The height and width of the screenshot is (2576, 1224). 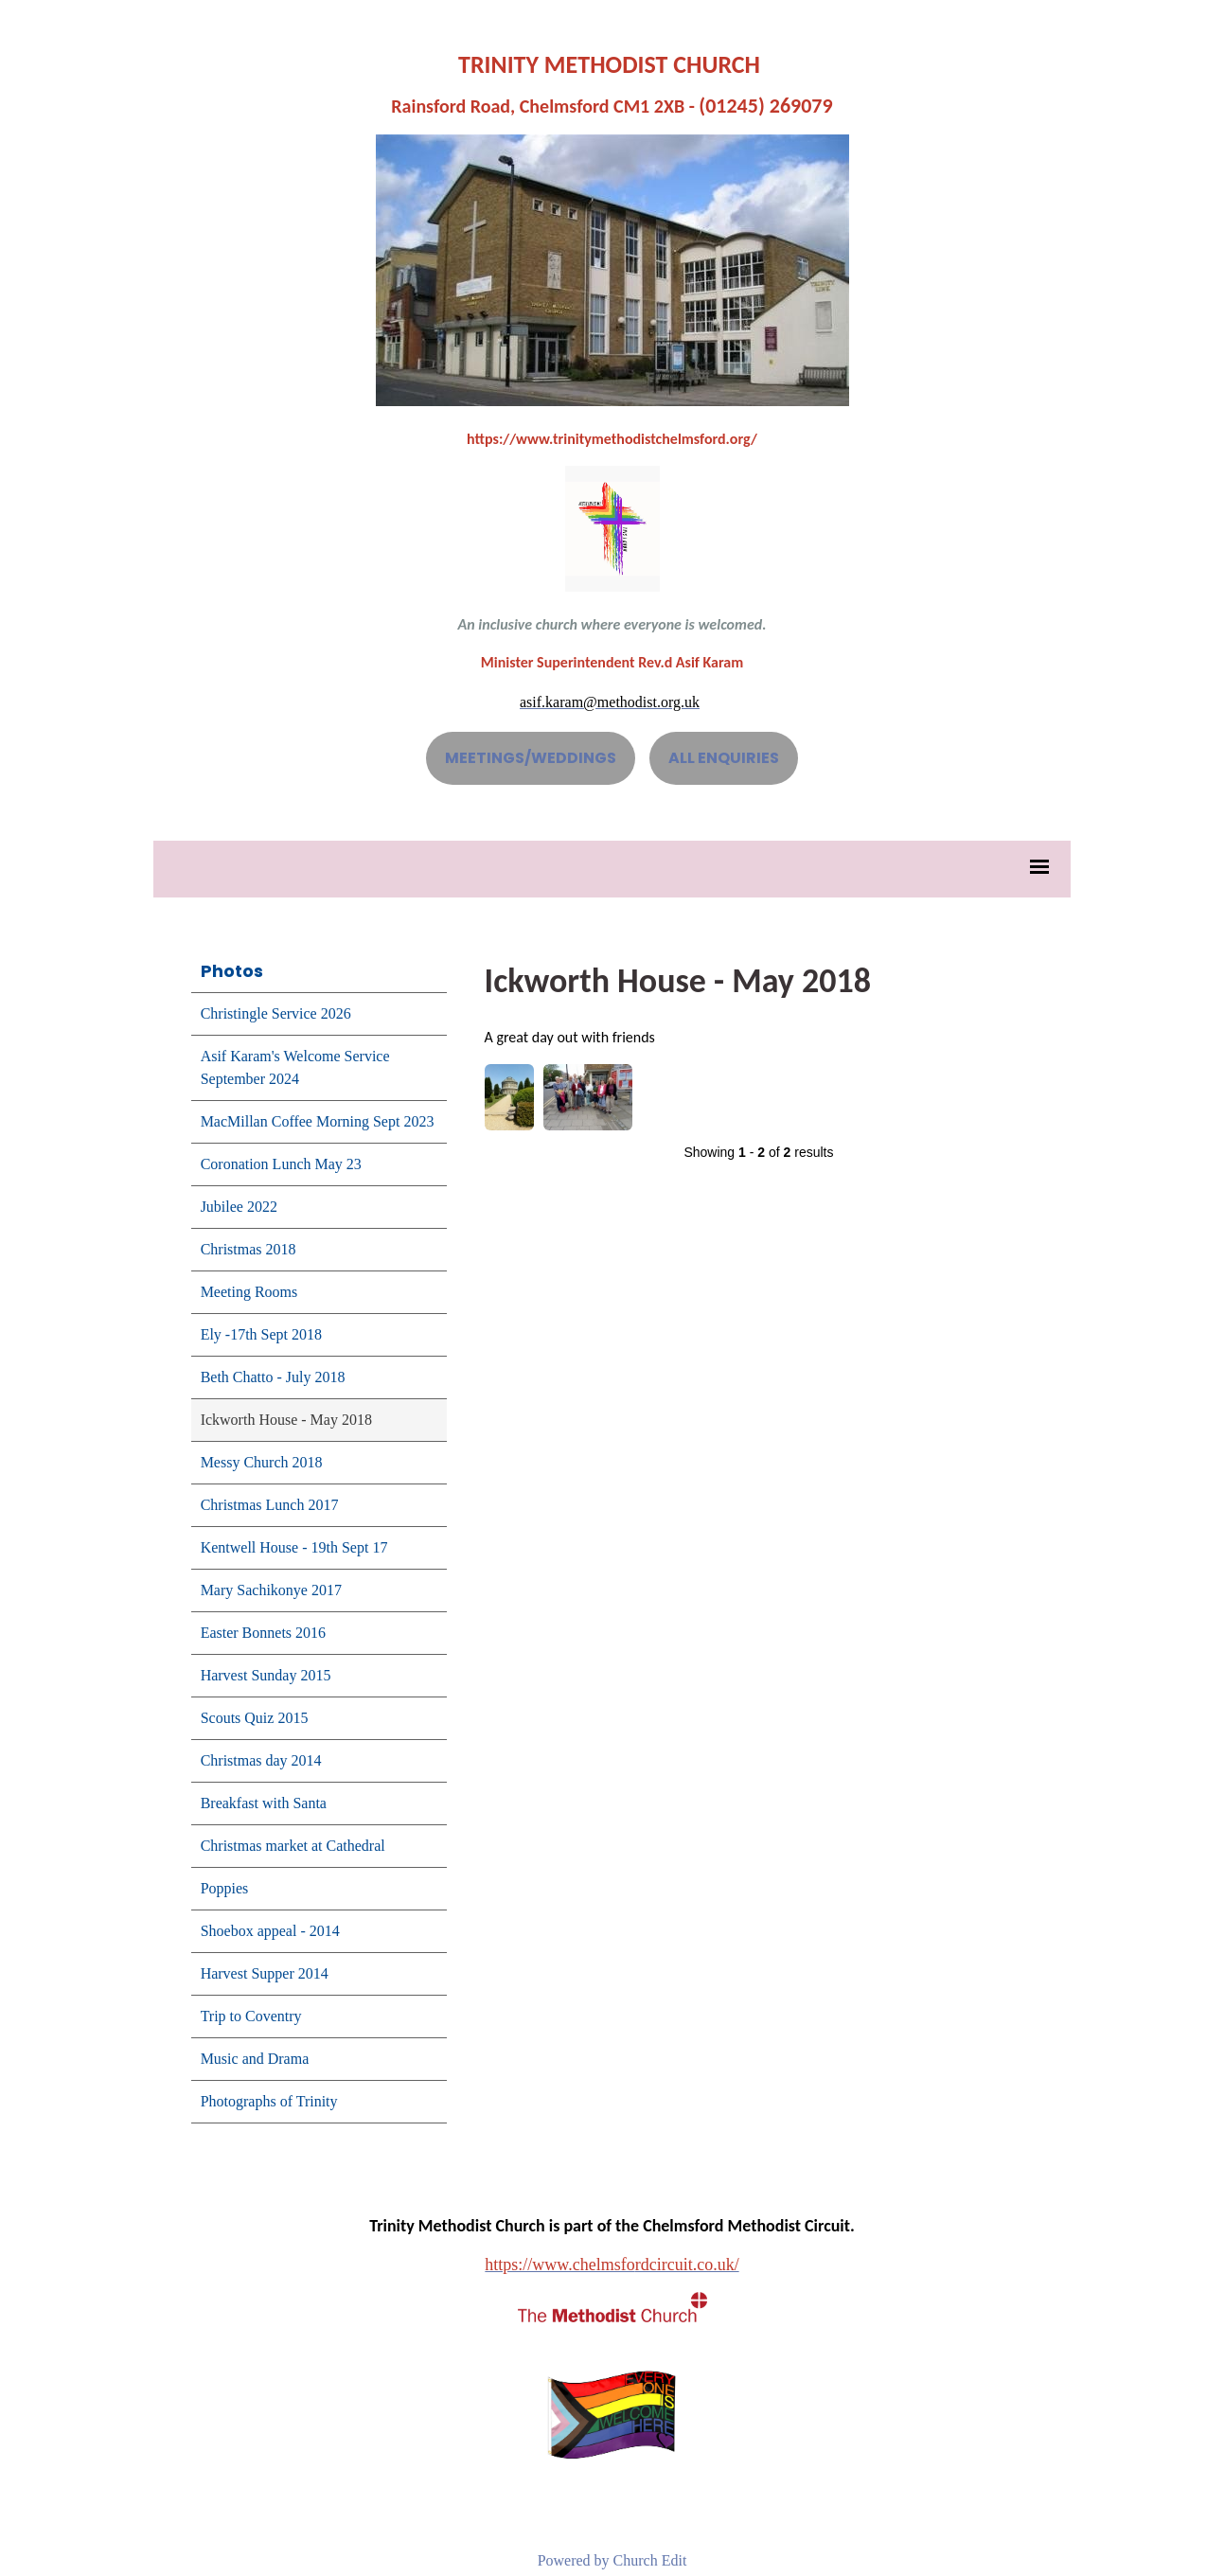 What do you see at coordinates (318, 1121) in the screenshot?
I see `MacMillan Coffee Morning Sept 2023` at bounding box center [318, 1121].